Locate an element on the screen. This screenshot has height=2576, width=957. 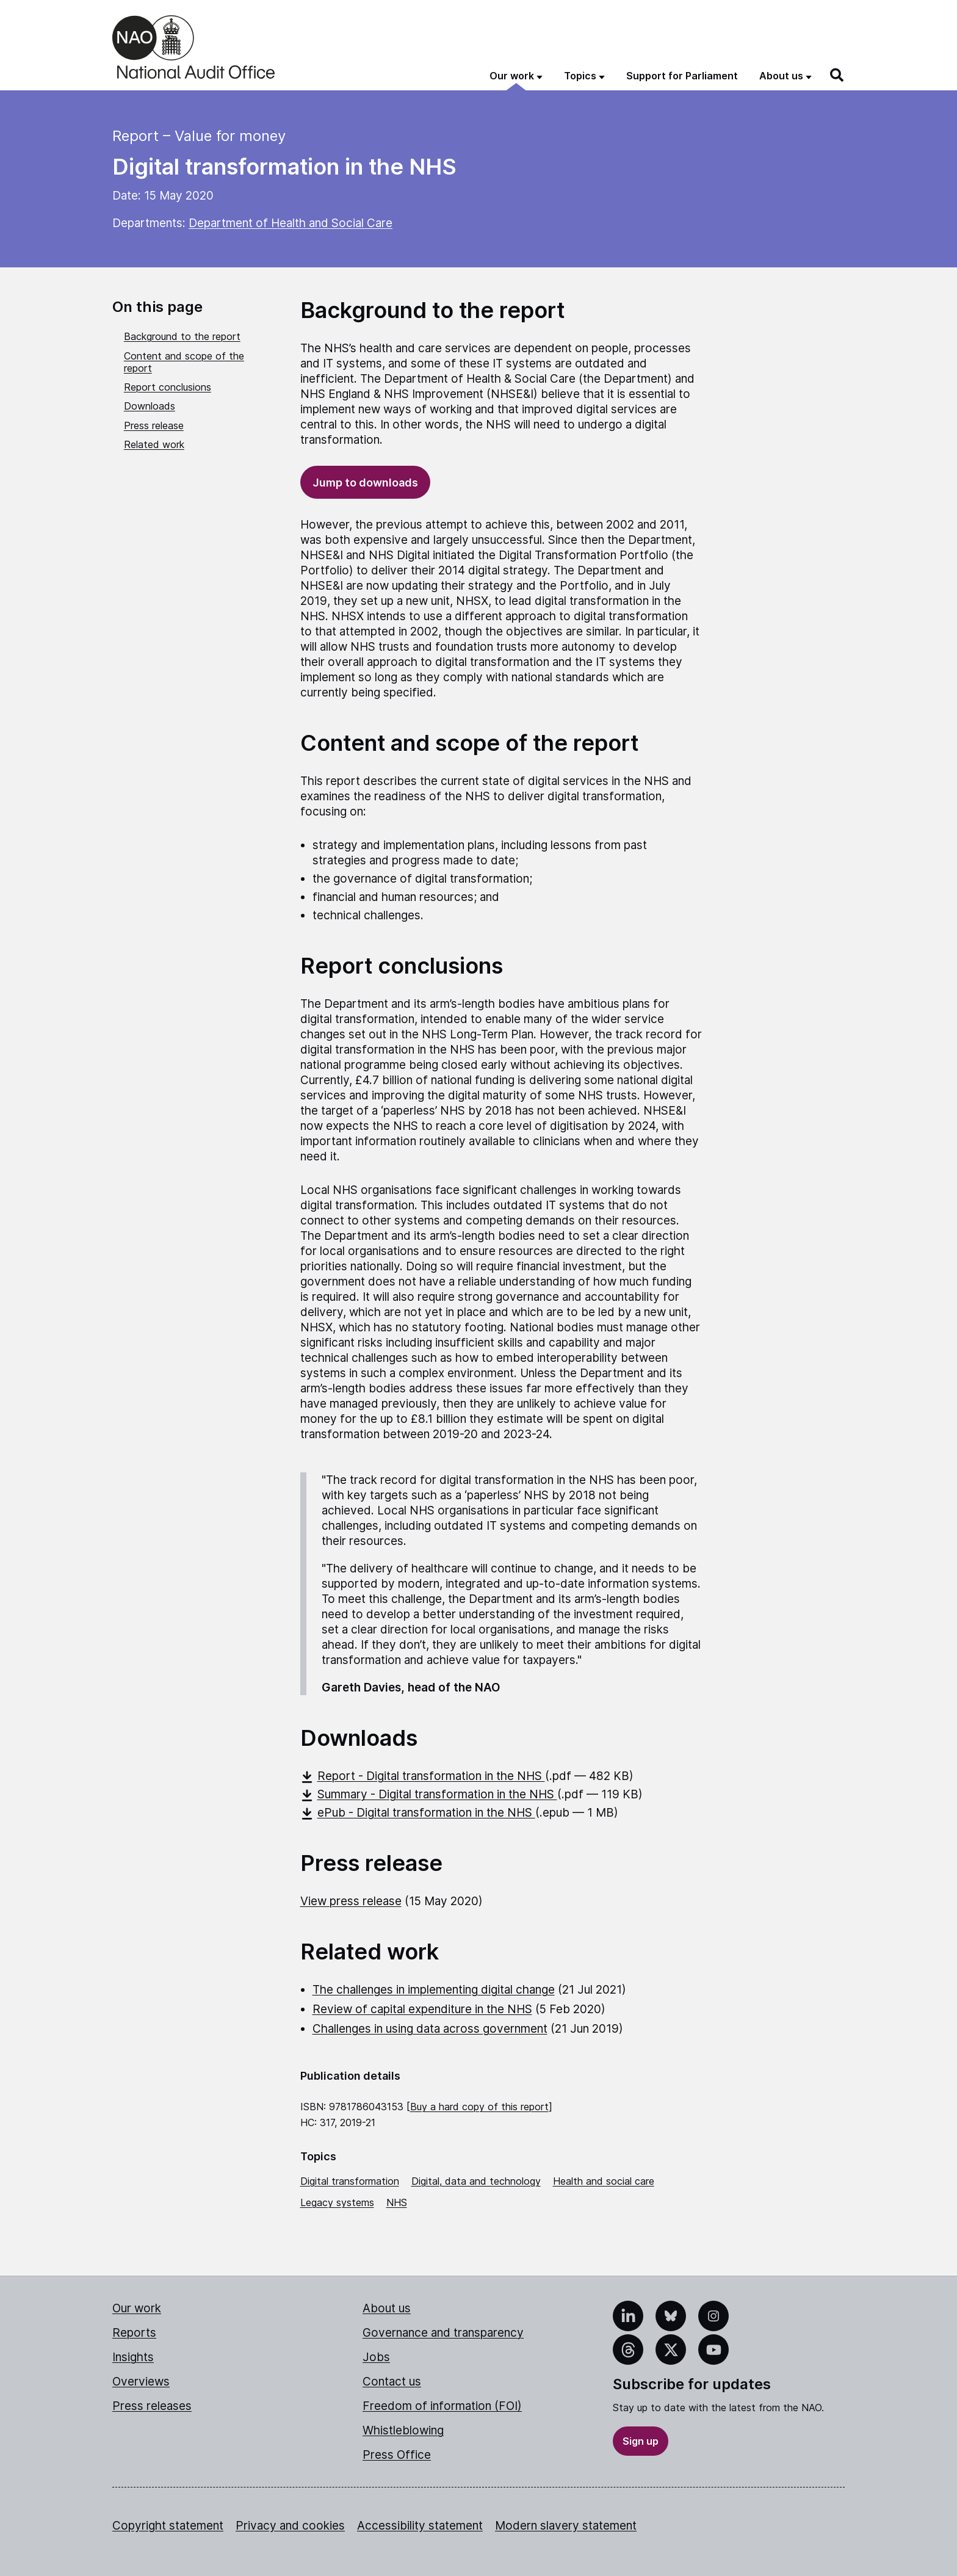
Press release is located at coordinates (154, 425).